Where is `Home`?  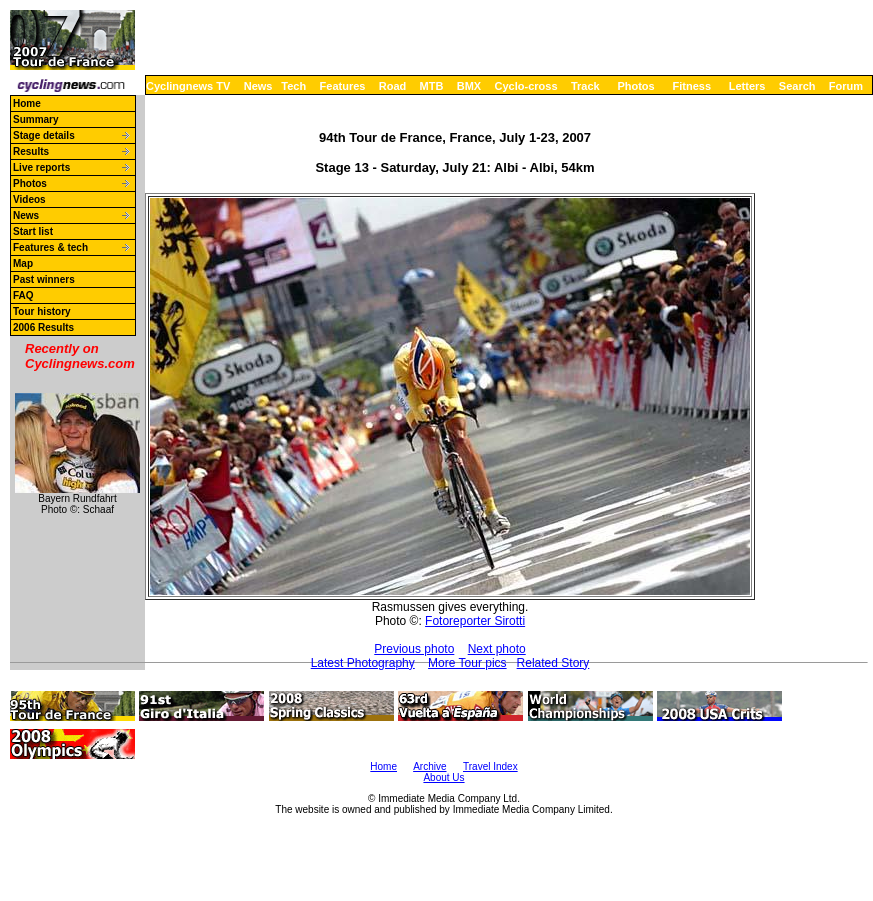 Home is located at coordinates (27, 103).